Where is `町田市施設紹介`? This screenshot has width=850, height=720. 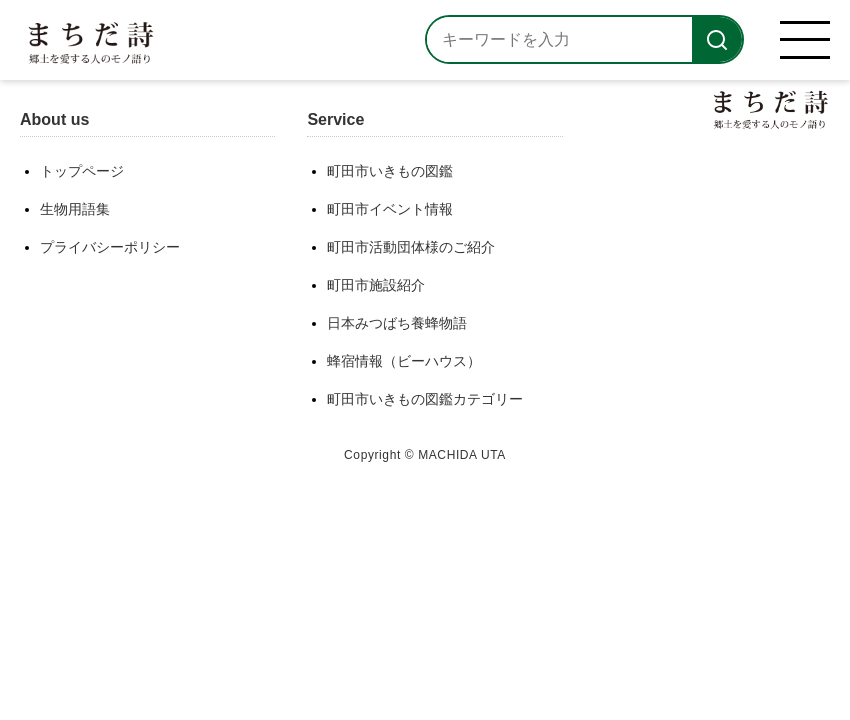
町田市施設紹介 is located at coordinates (376, 285).